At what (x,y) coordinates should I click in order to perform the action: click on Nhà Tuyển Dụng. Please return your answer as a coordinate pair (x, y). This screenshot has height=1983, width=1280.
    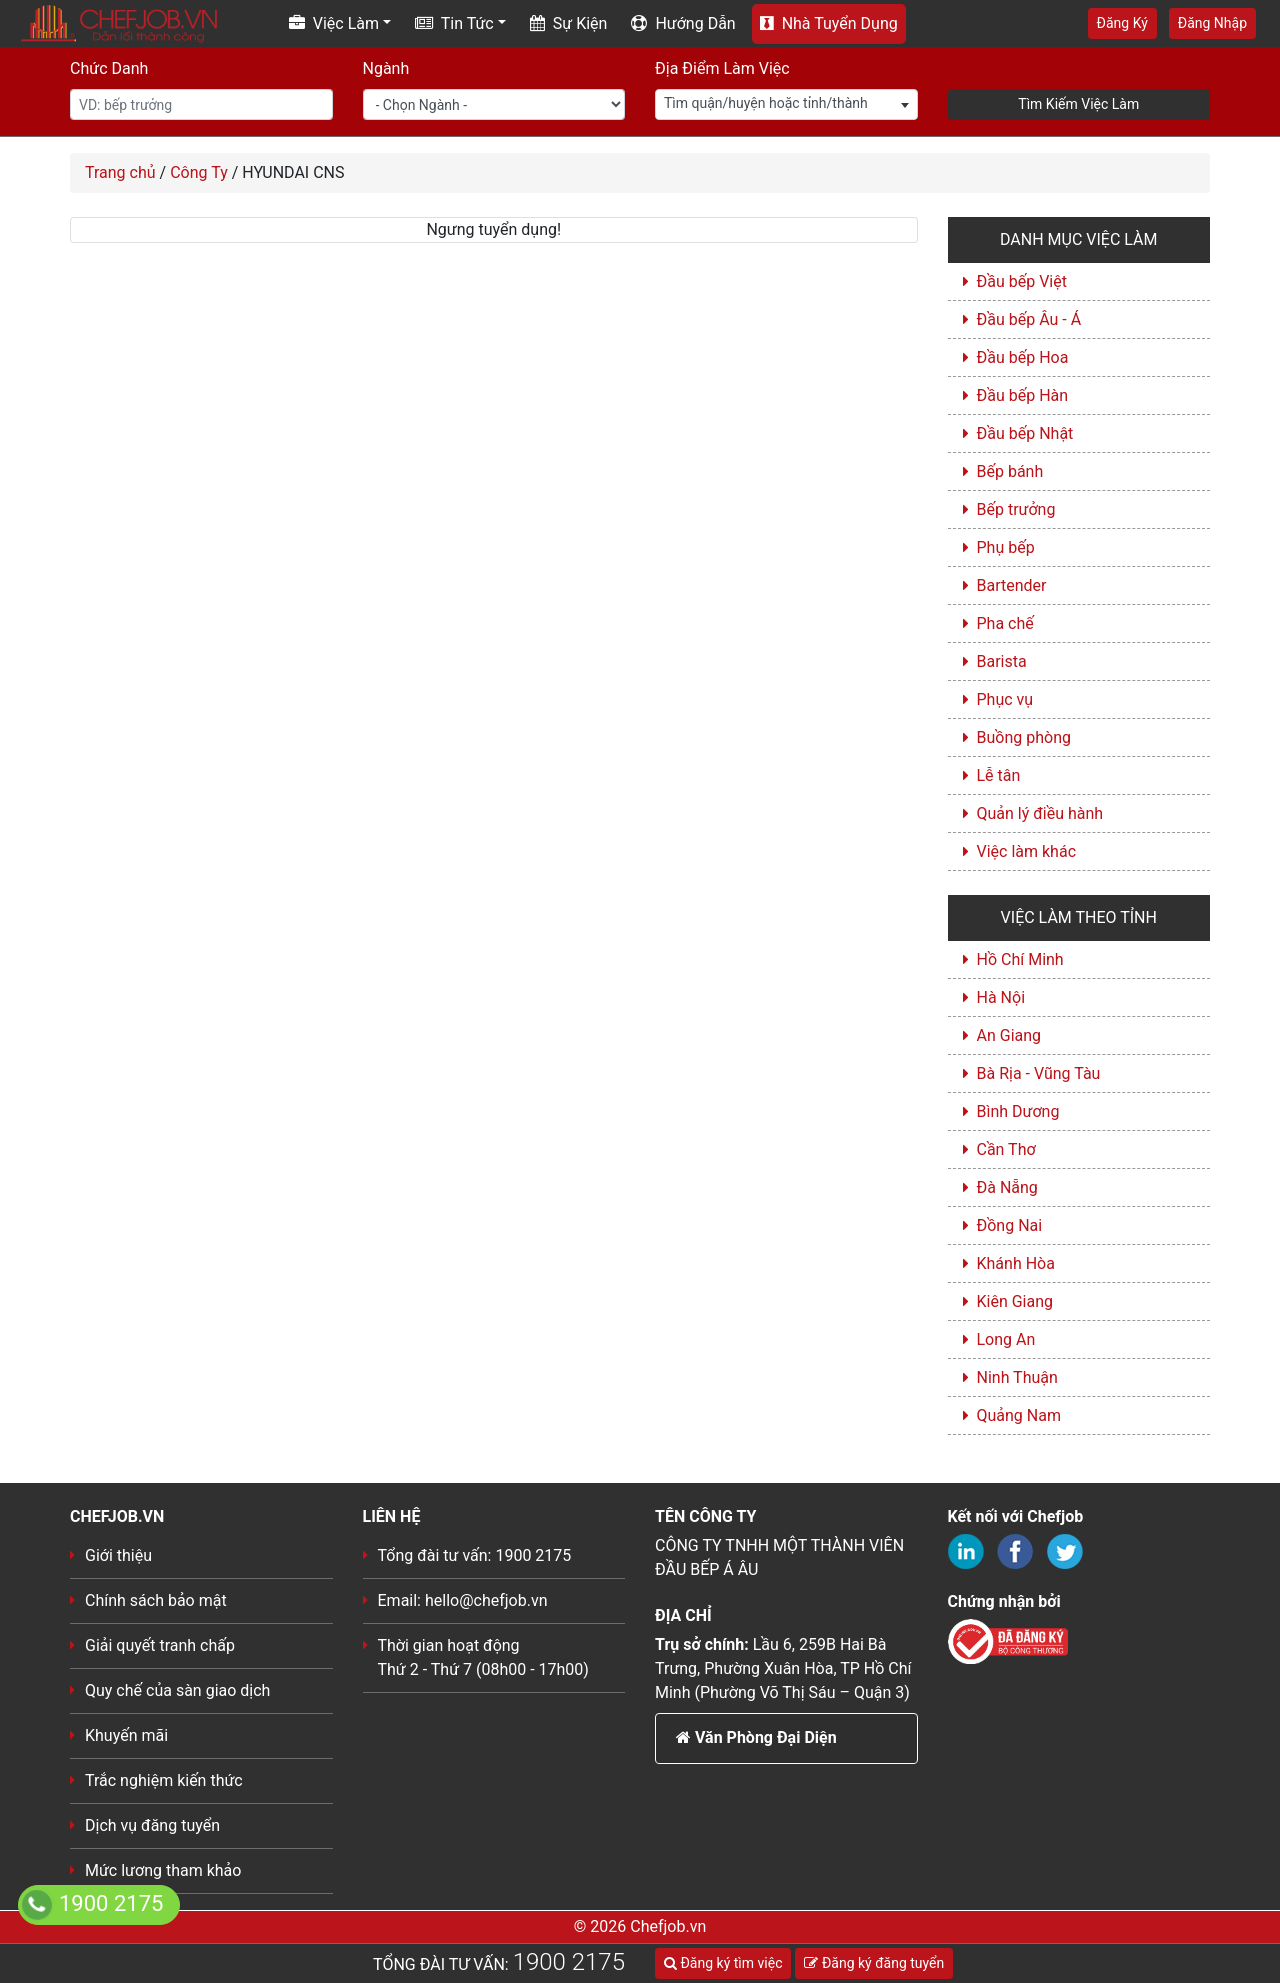
    Looking at the image, I should click on (829, 23).